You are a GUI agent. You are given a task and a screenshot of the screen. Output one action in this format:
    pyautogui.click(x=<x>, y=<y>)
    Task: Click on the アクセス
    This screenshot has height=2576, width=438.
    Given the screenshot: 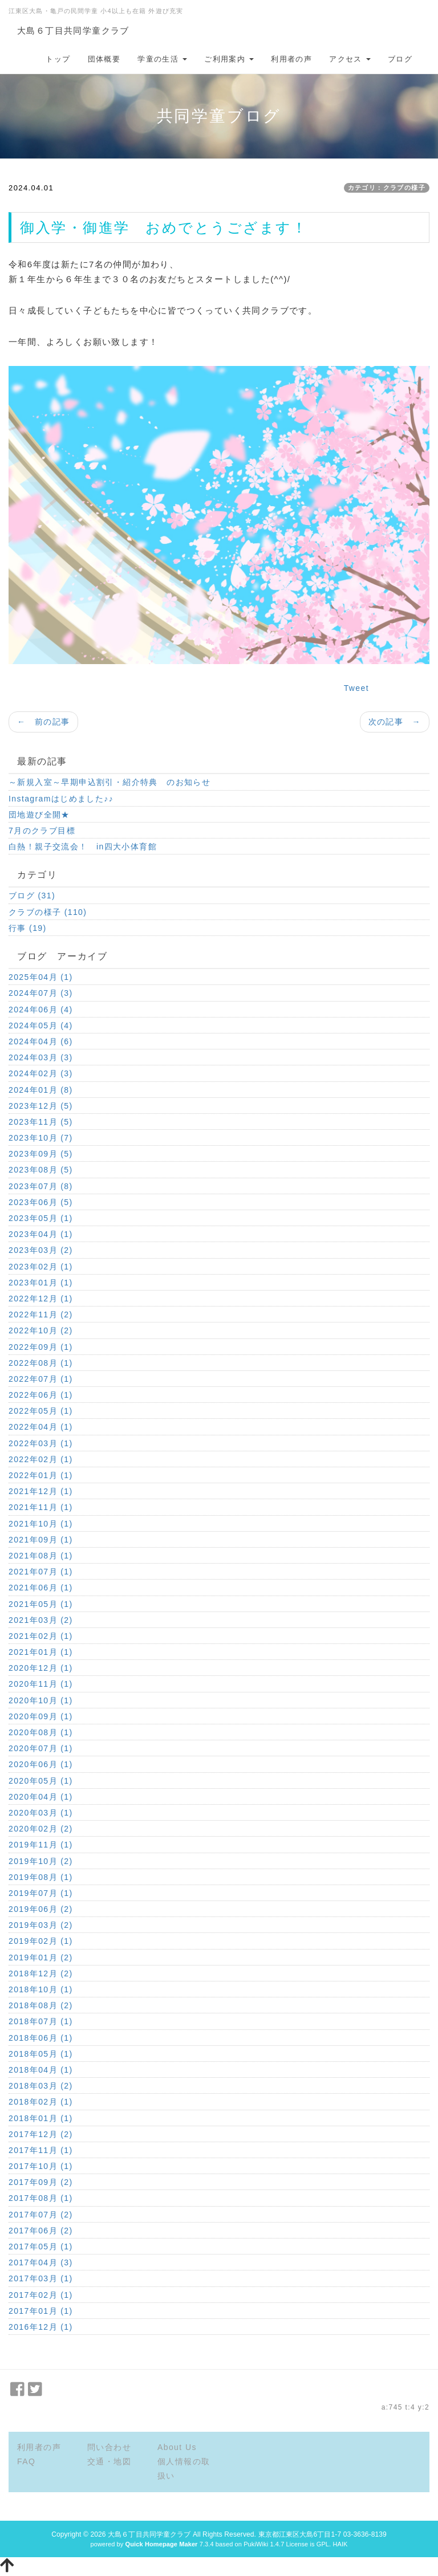 What is the action you would take?
    pyautogui.click(x=350, y=59)
    